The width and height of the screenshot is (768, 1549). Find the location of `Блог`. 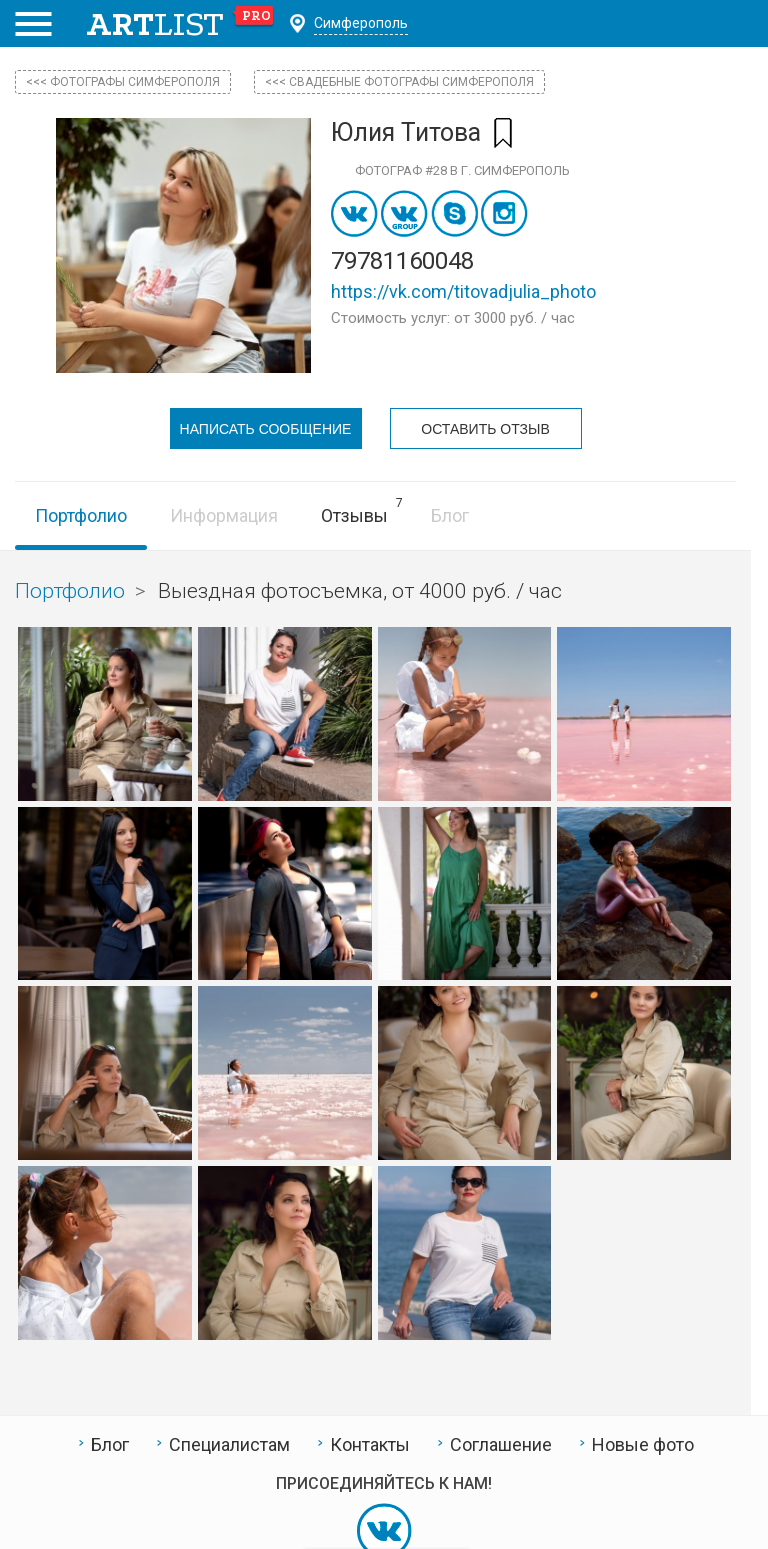

Блог is located at coordinates (450, 513).